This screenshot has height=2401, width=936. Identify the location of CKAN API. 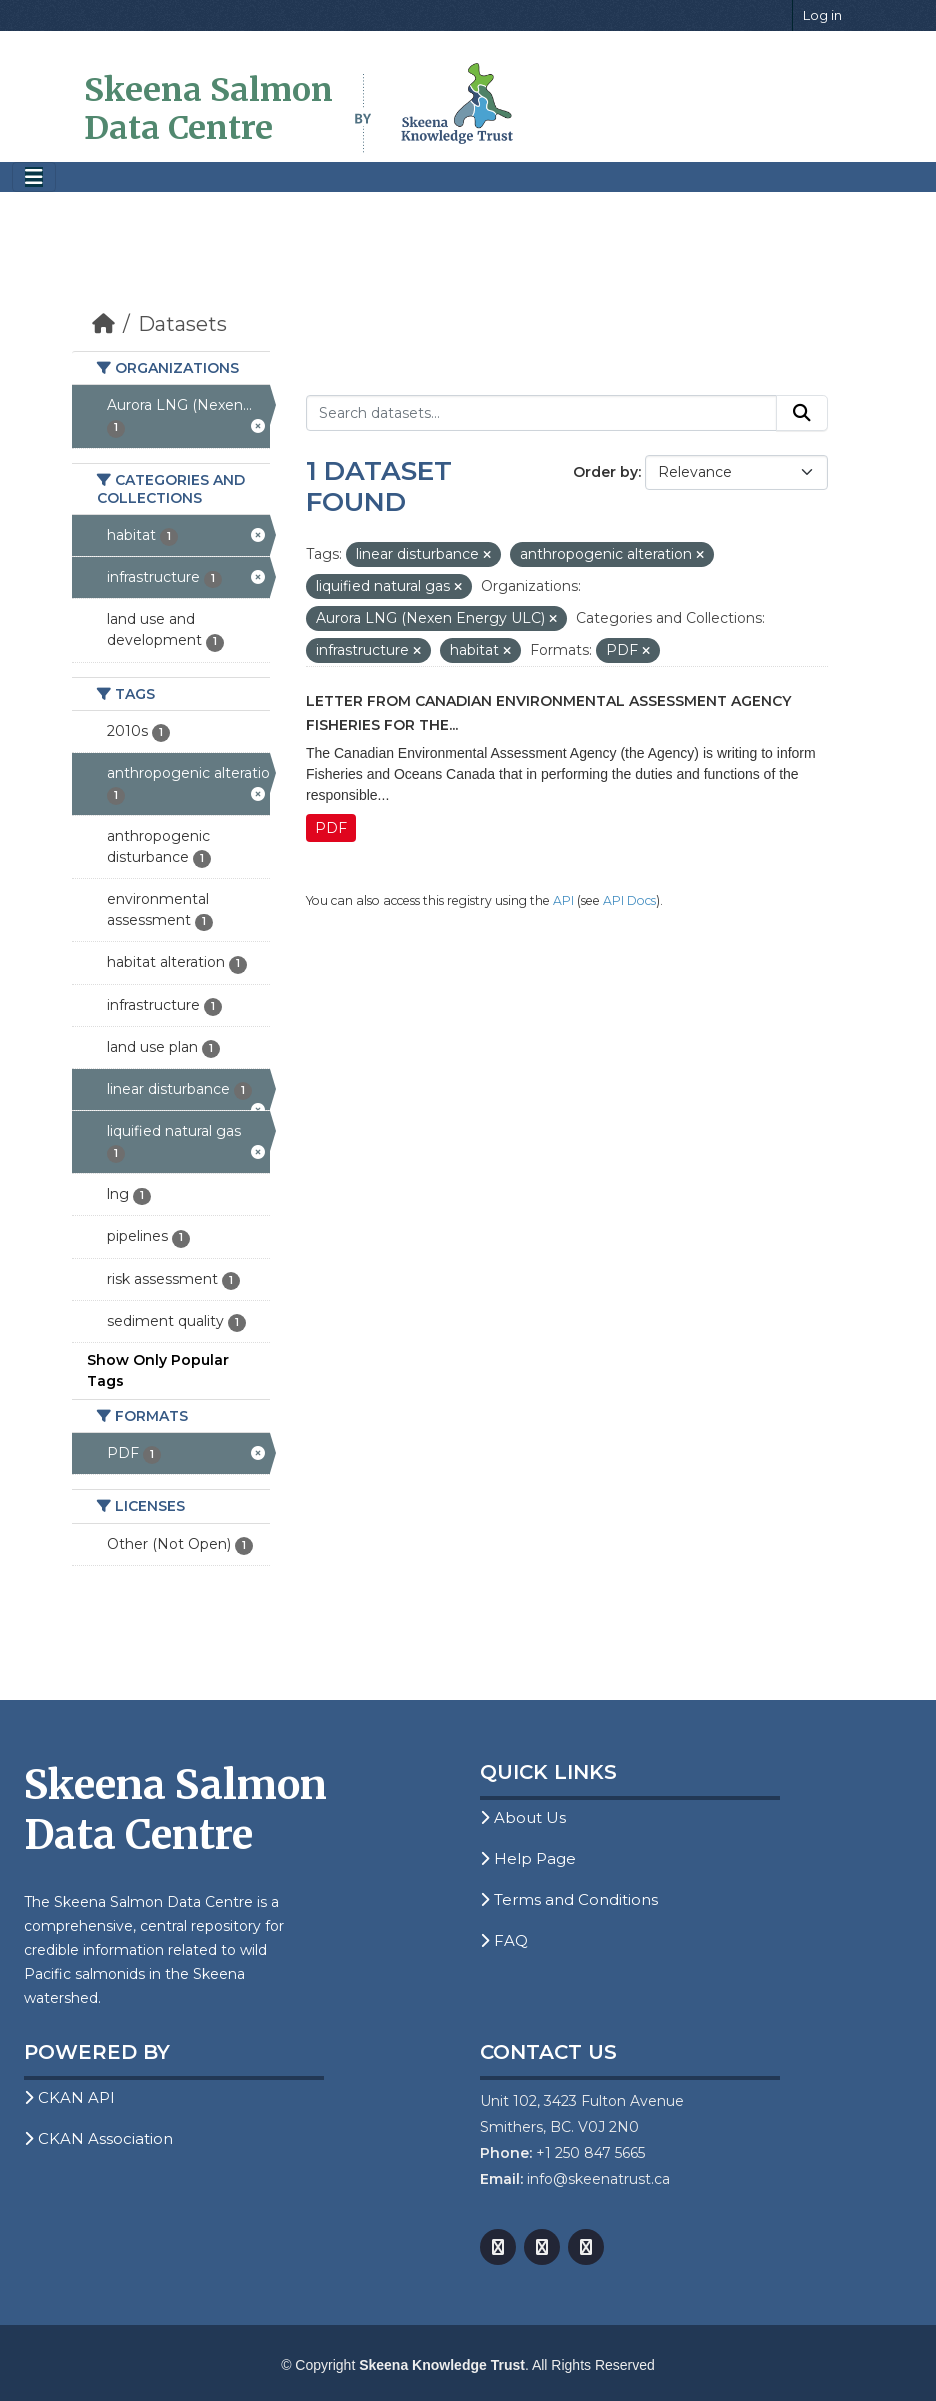
(69, 2097).